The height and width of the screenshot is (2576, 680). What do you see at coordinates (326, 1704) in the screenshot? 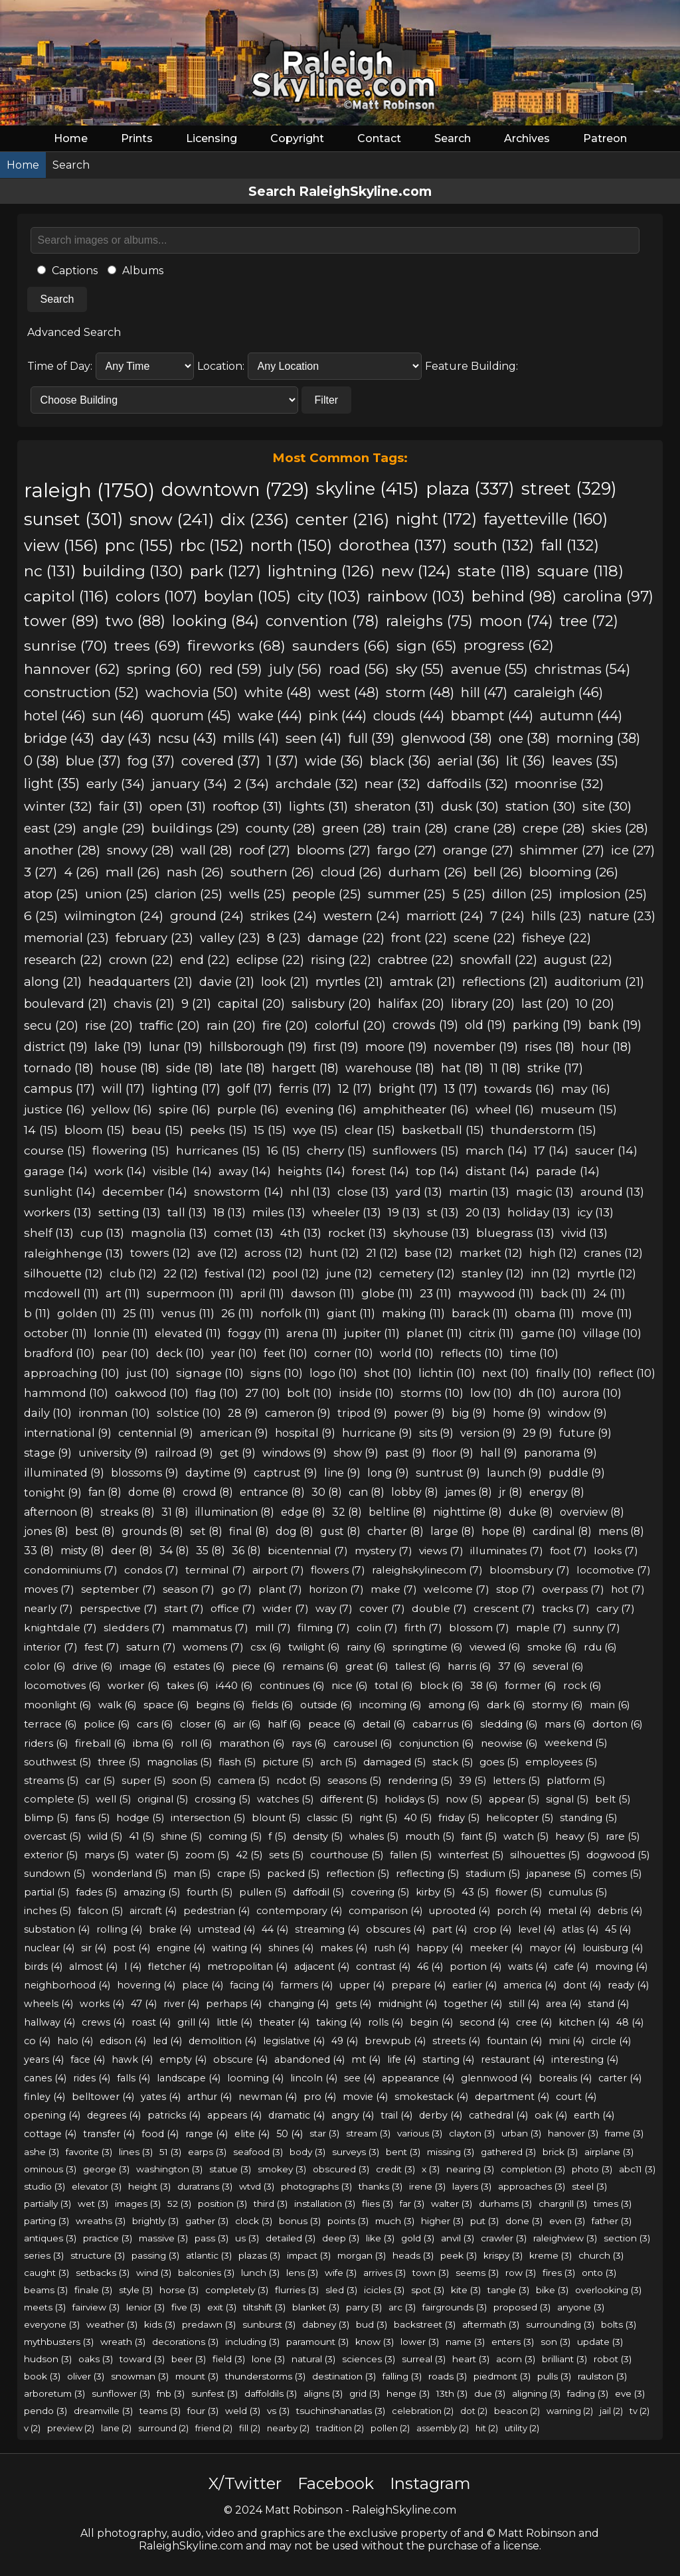
I see `outside (6)` at bounding box center [326, 1704].